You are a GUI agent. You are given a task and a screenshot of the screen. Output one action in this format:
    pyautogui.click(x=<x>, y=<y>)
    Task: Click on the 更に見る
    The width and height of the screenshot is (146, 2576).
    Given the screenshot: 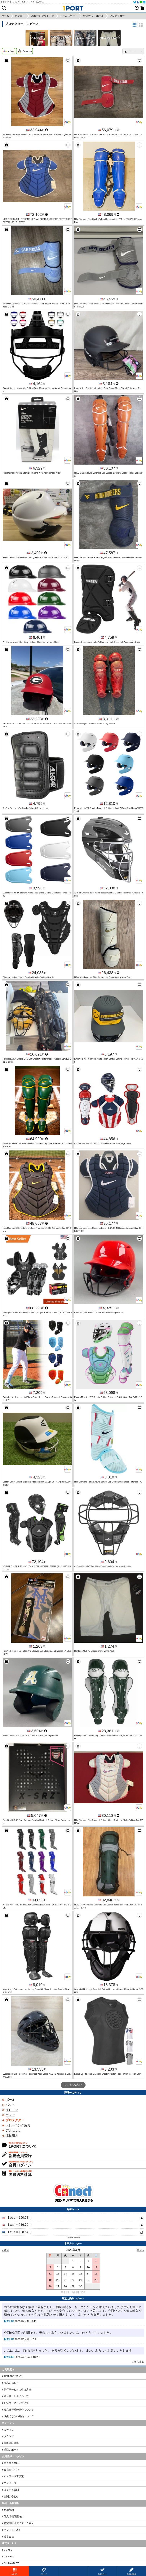 What is the action you would take?
    pyautogui.click(x=139, y=2361)
    